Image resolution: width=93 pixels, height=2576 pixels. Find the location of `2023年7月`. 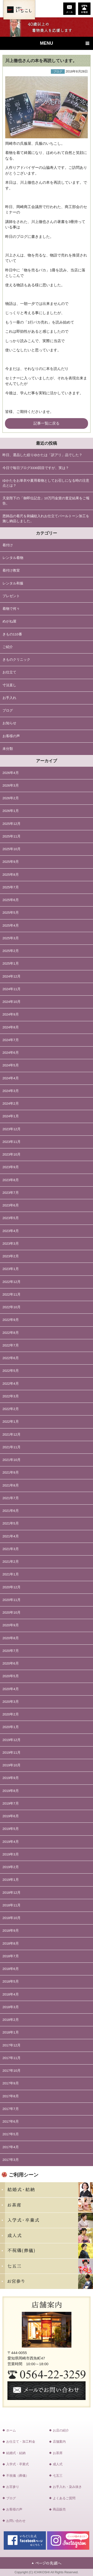

2023年7月 is located at coordinates (10, 1193).